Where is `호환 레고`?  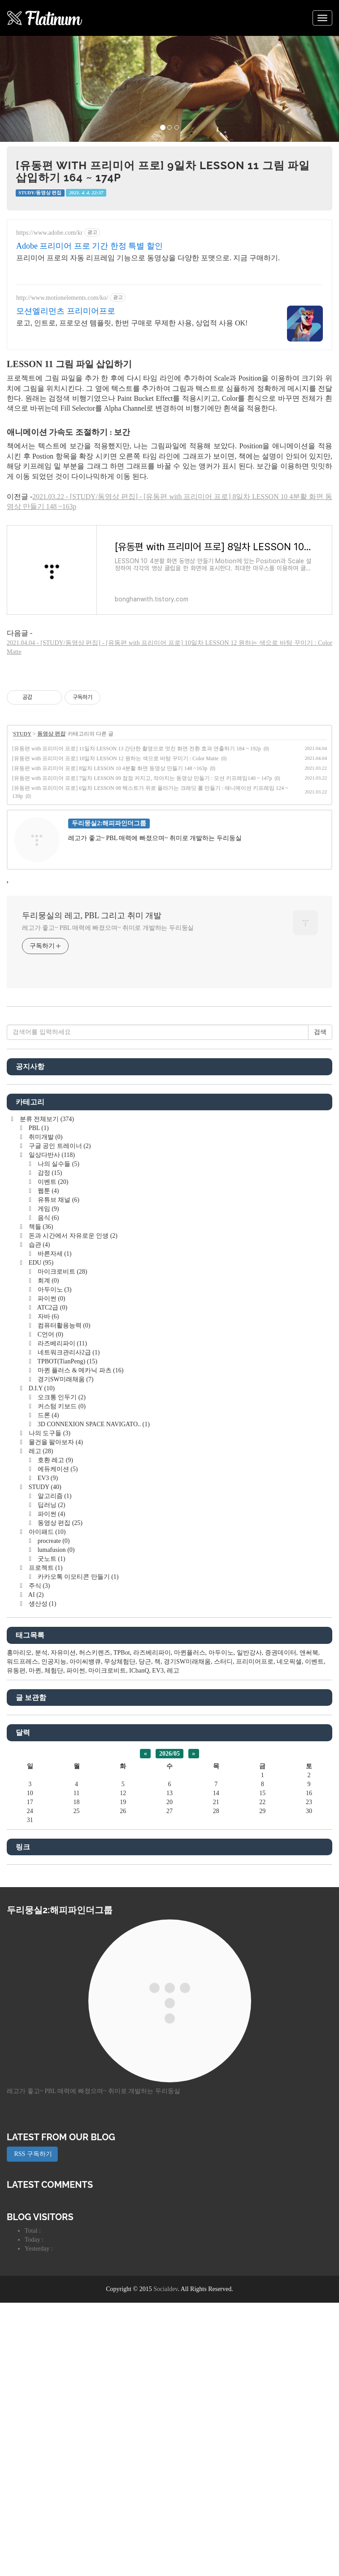 호환 레고 is located at coordinates (54, 1585).